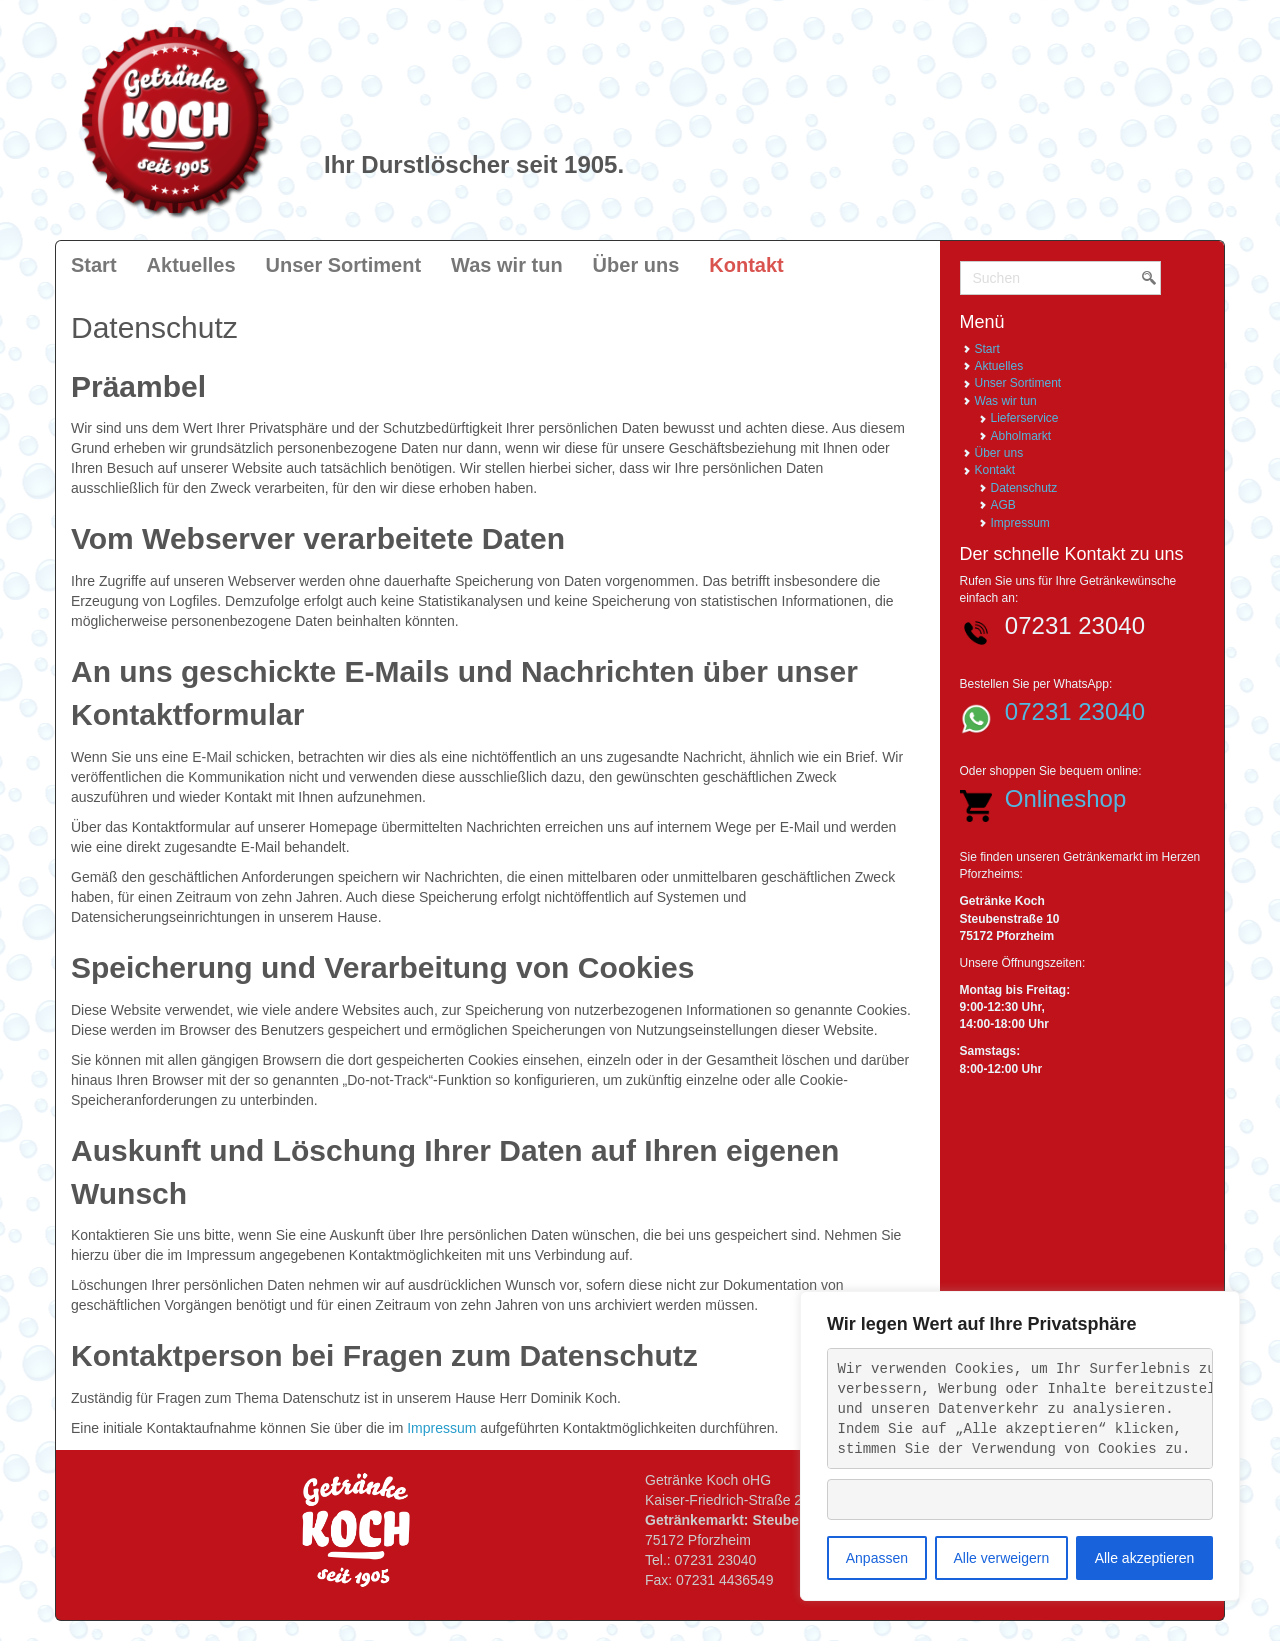  What do you see at coordinates (1024, 488) in the screenshot?
I see `Datenschutz` at bounding box center [1024, 488].